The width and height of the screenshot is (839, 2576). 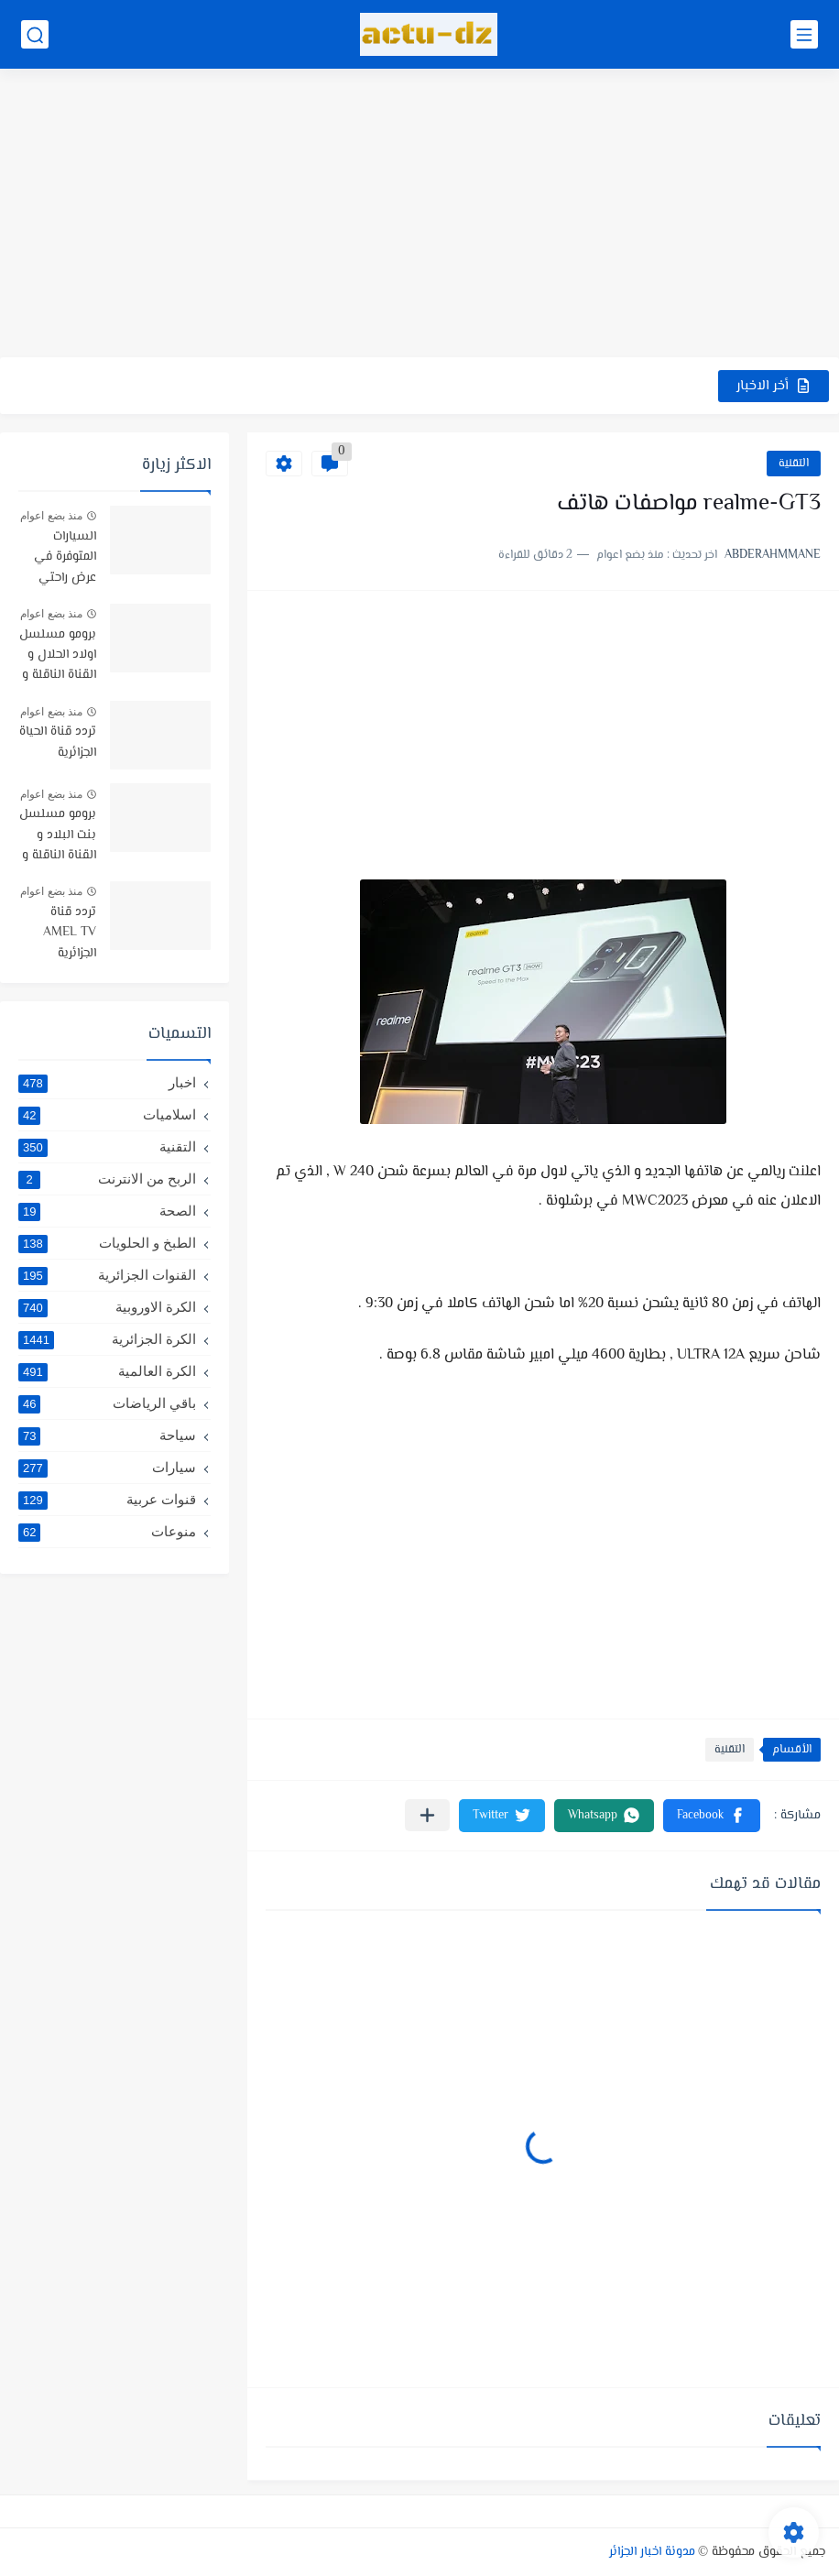 What do you see at coordinates (57, 656) in the screenshot?
I see `برومو مسلسل اولاد الحلال و القناة الناقلة و موعد البث -رمضان 2019` at bounding box center [57, 656].